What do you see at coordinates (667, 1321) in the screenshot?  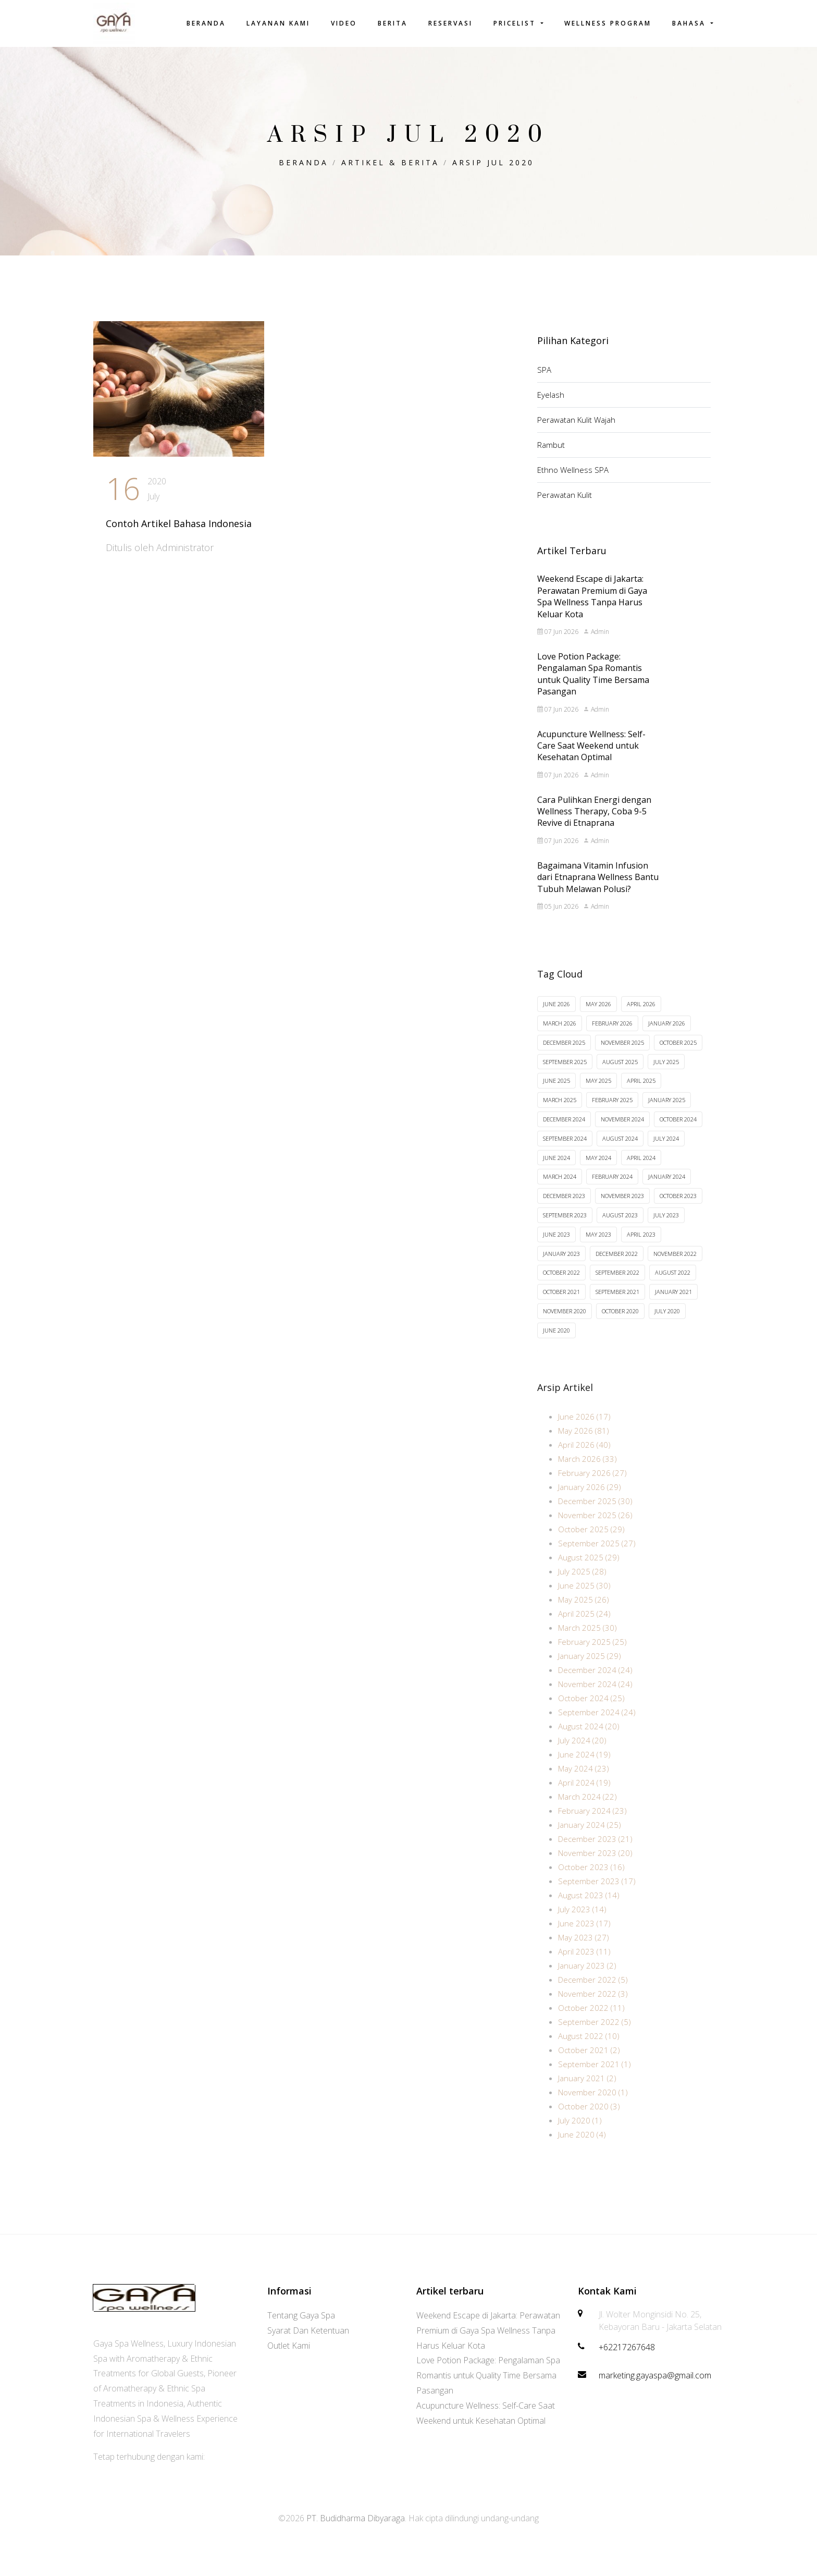 I see `July 2020` at bounding box center [667, 1321].